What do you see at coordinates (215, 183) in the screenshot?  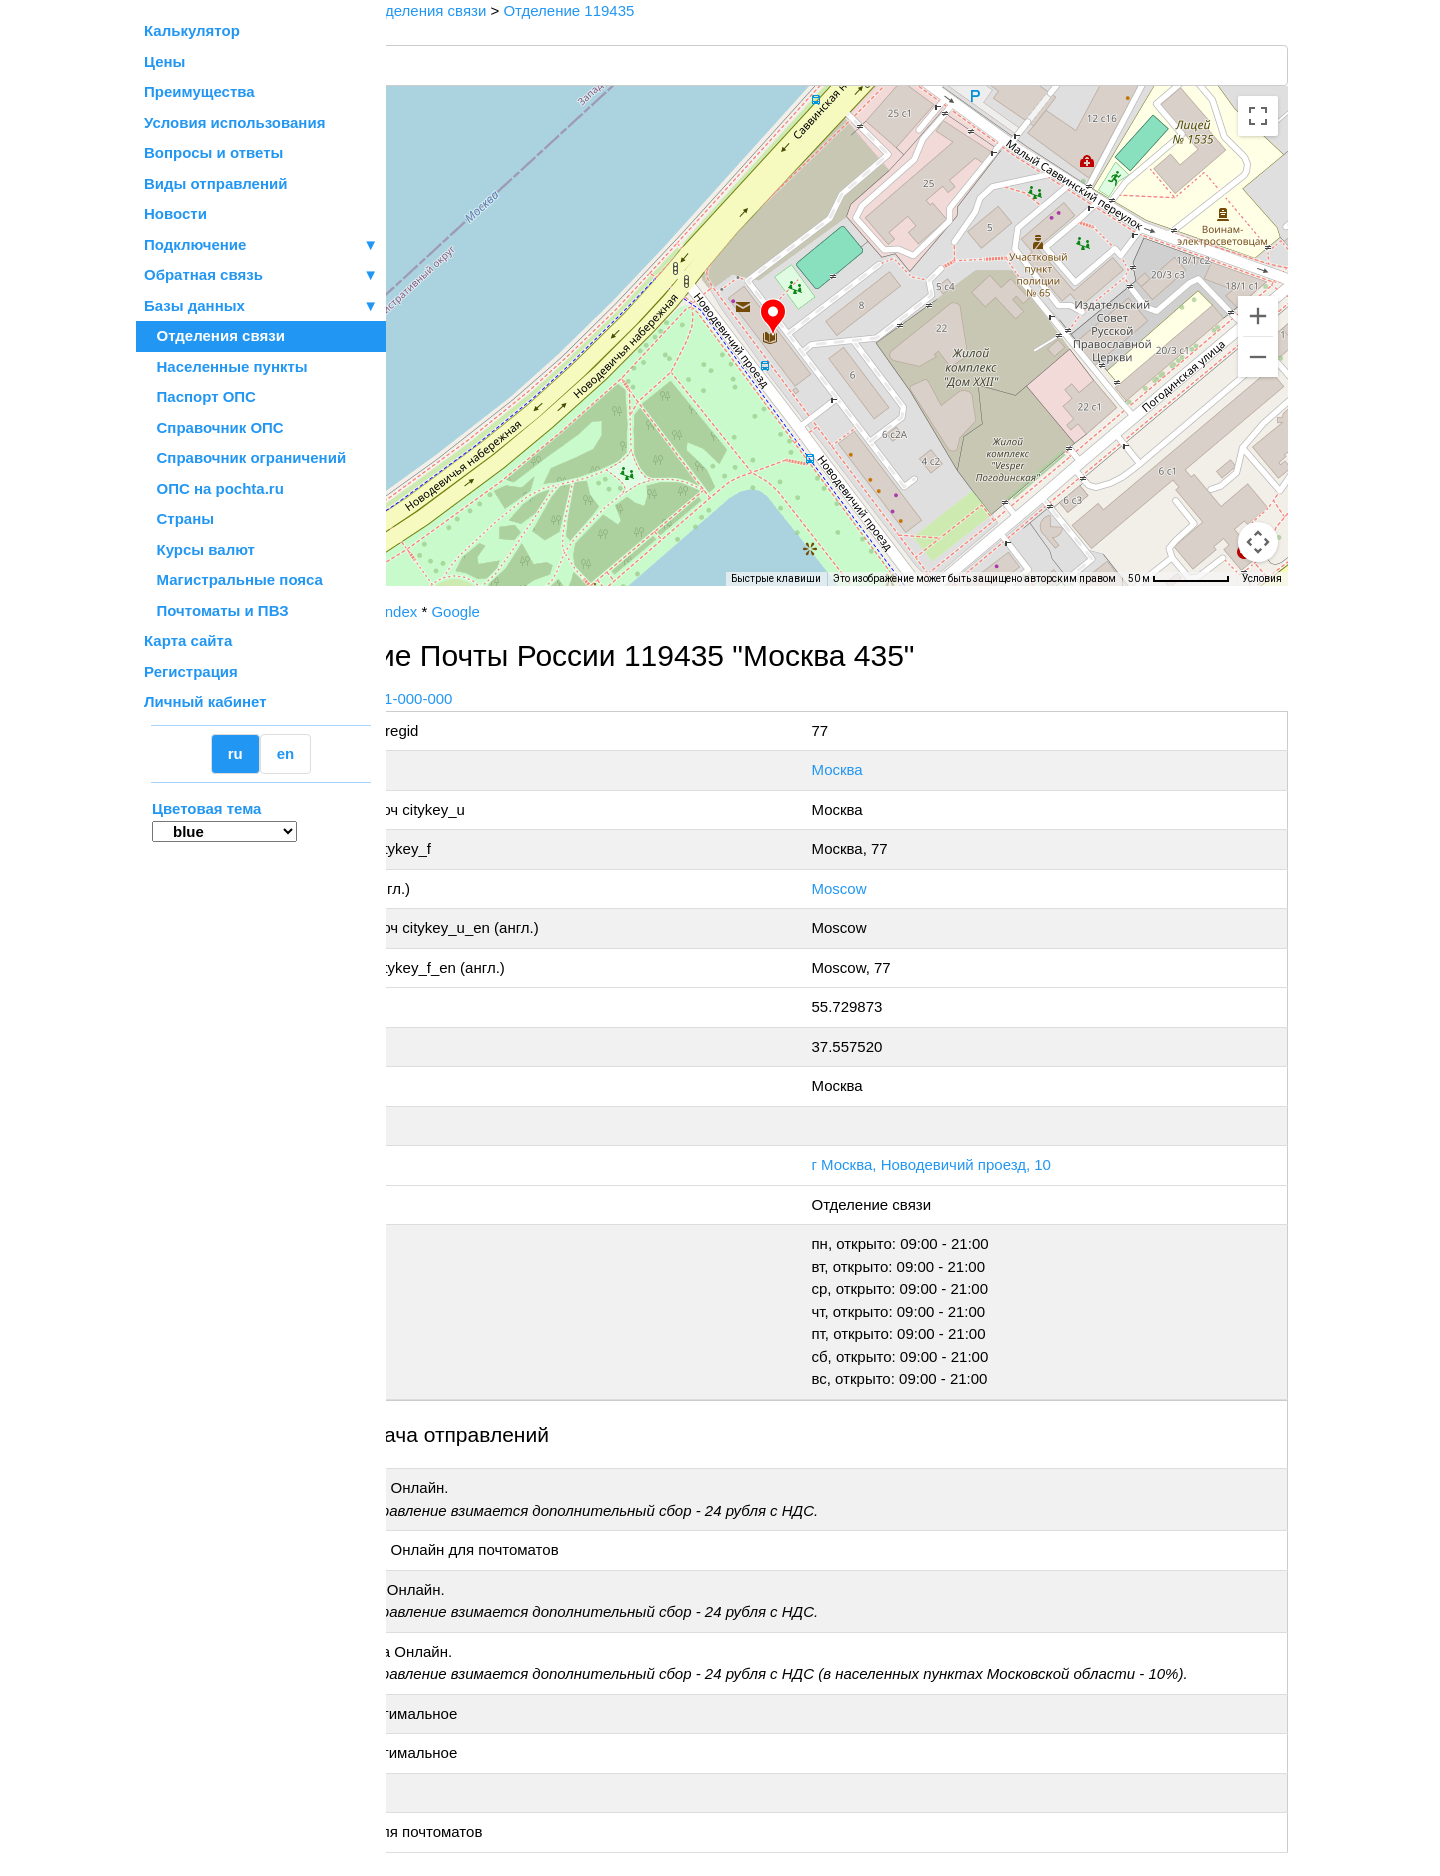 I see `Виды отправлений` at bounding box center [215, 183].